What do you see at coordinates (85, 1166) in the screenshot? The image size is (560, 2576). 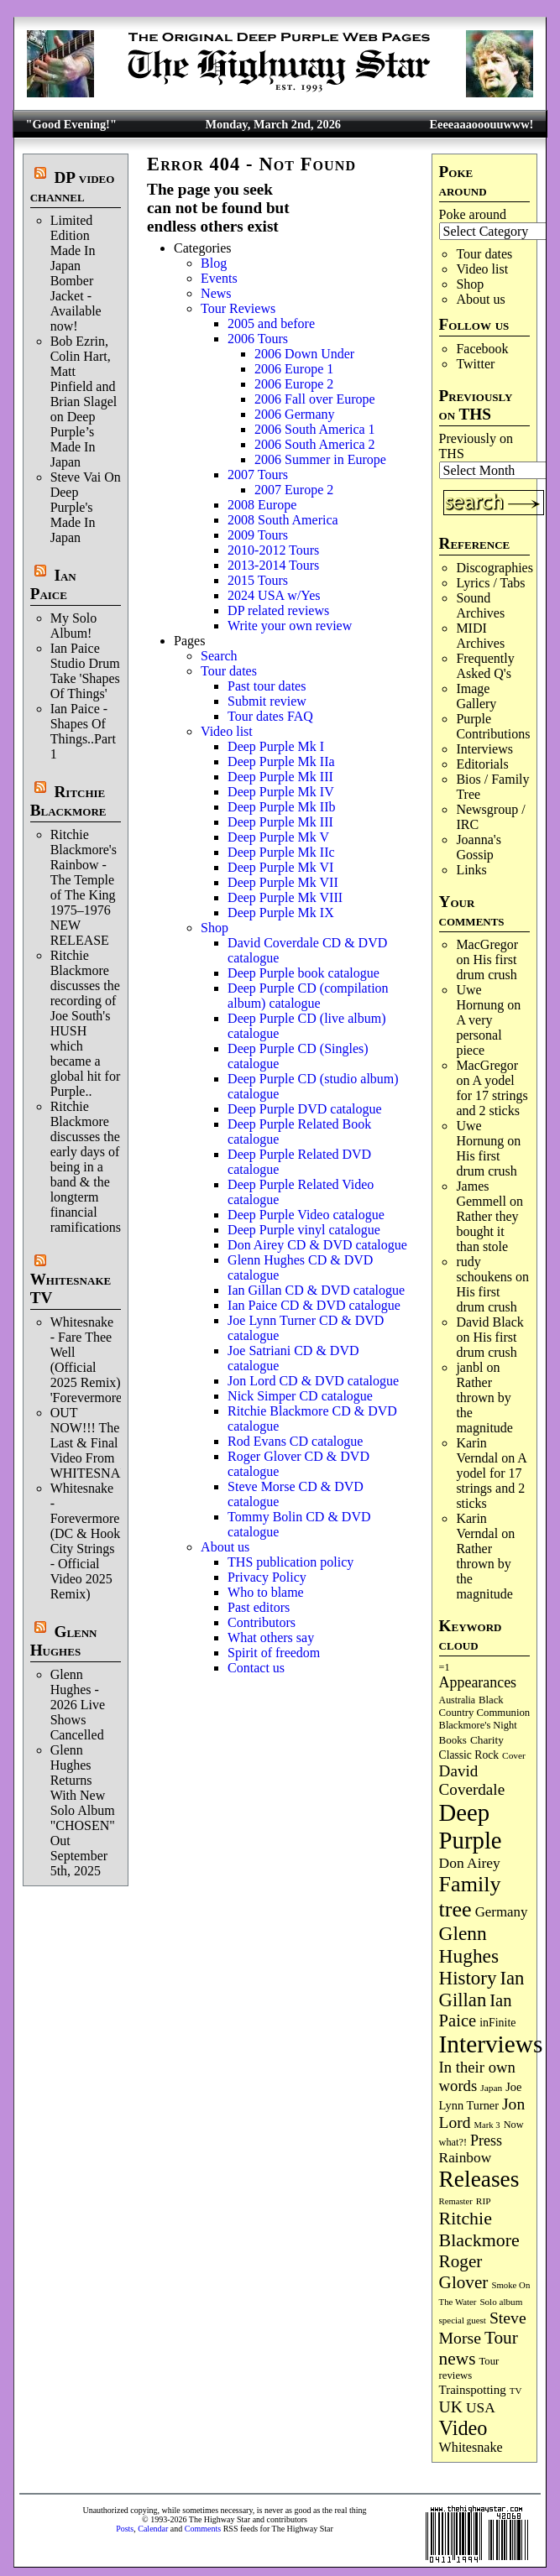 I see `Ritchie Blackmore discusses the early days of being in a band & the longterm financial ramifications` at bounding box center [85, 1166].